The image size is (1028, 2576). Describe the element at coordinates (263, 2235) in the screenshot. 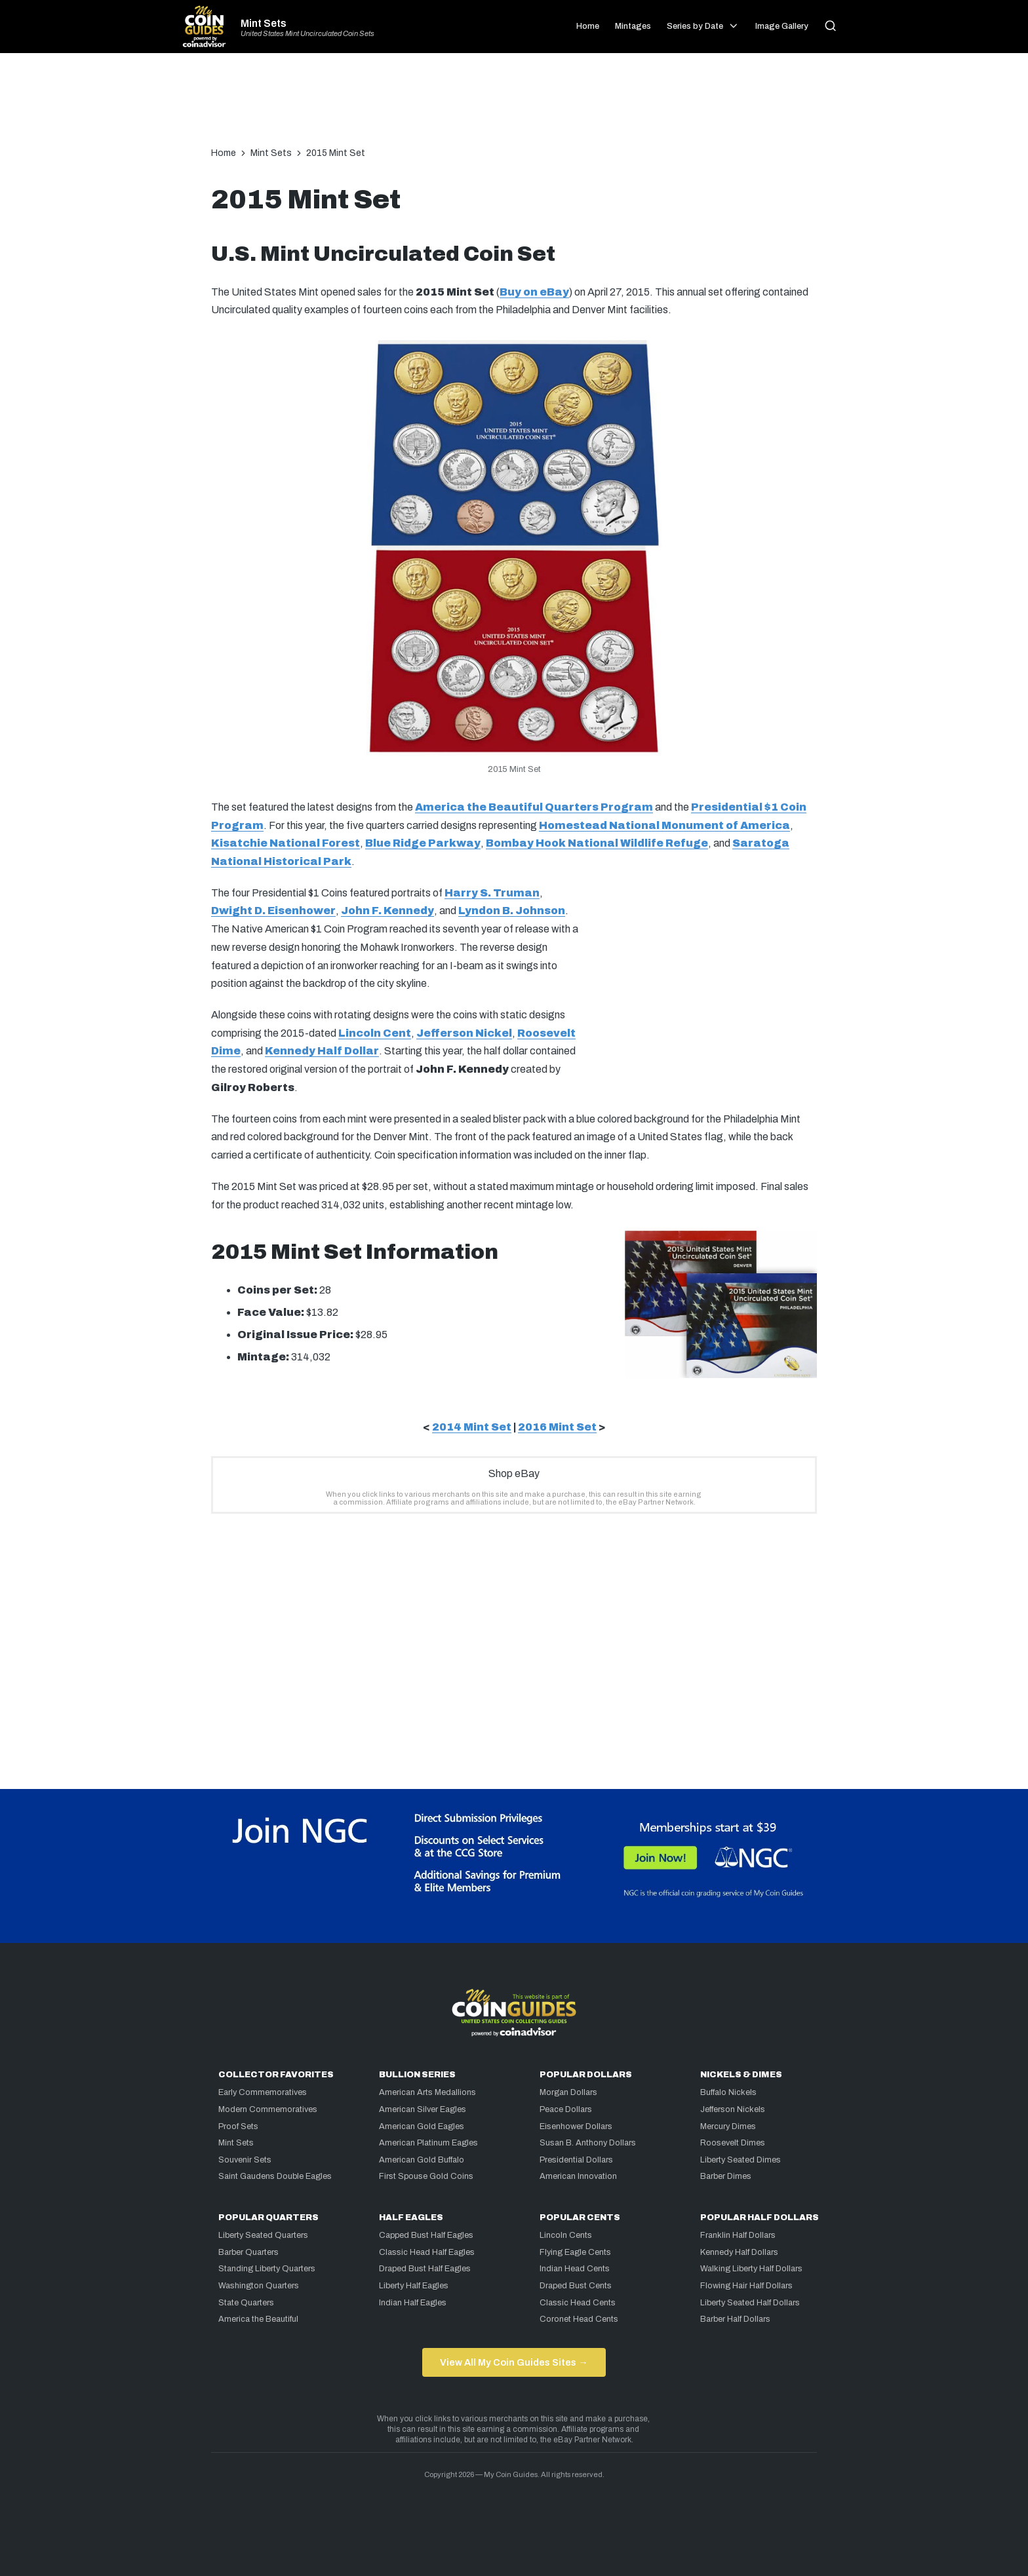

I see `Liberty Seated Quarters` at that location.